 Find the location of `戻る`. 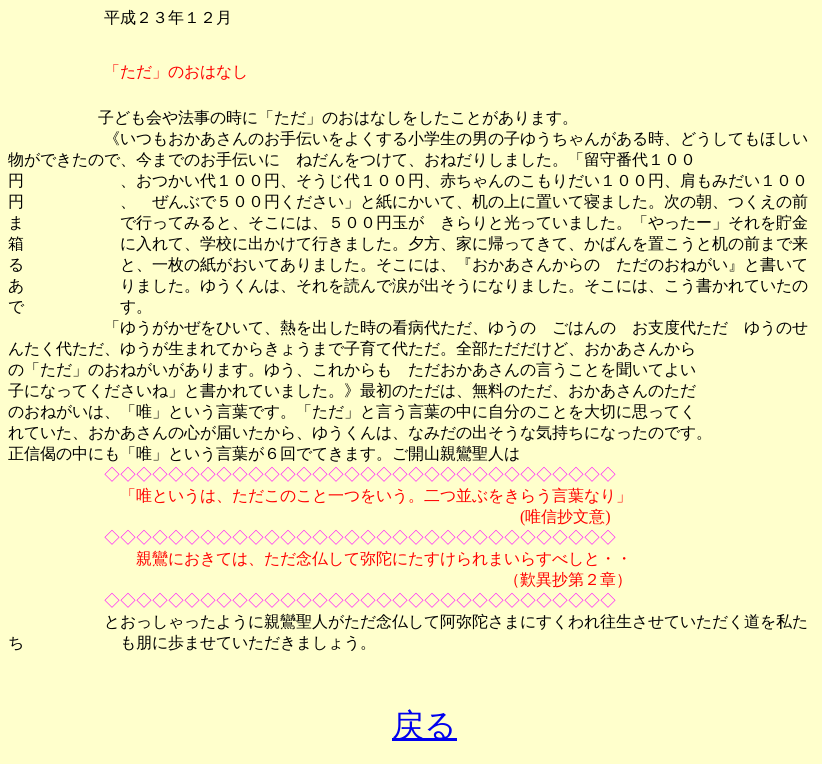

戻る is located at coordinates (424, 725).